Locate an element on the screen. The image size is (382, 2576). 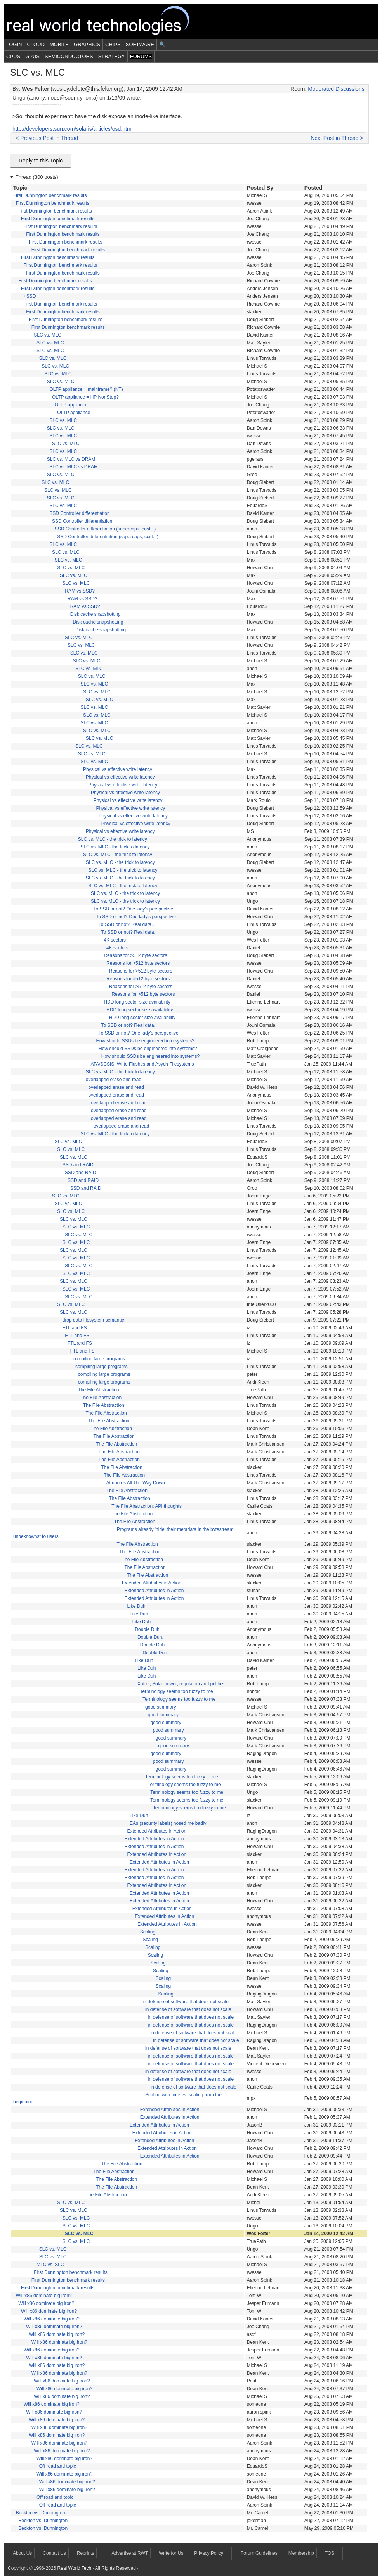
Forums is located at coordinates (141, 56).